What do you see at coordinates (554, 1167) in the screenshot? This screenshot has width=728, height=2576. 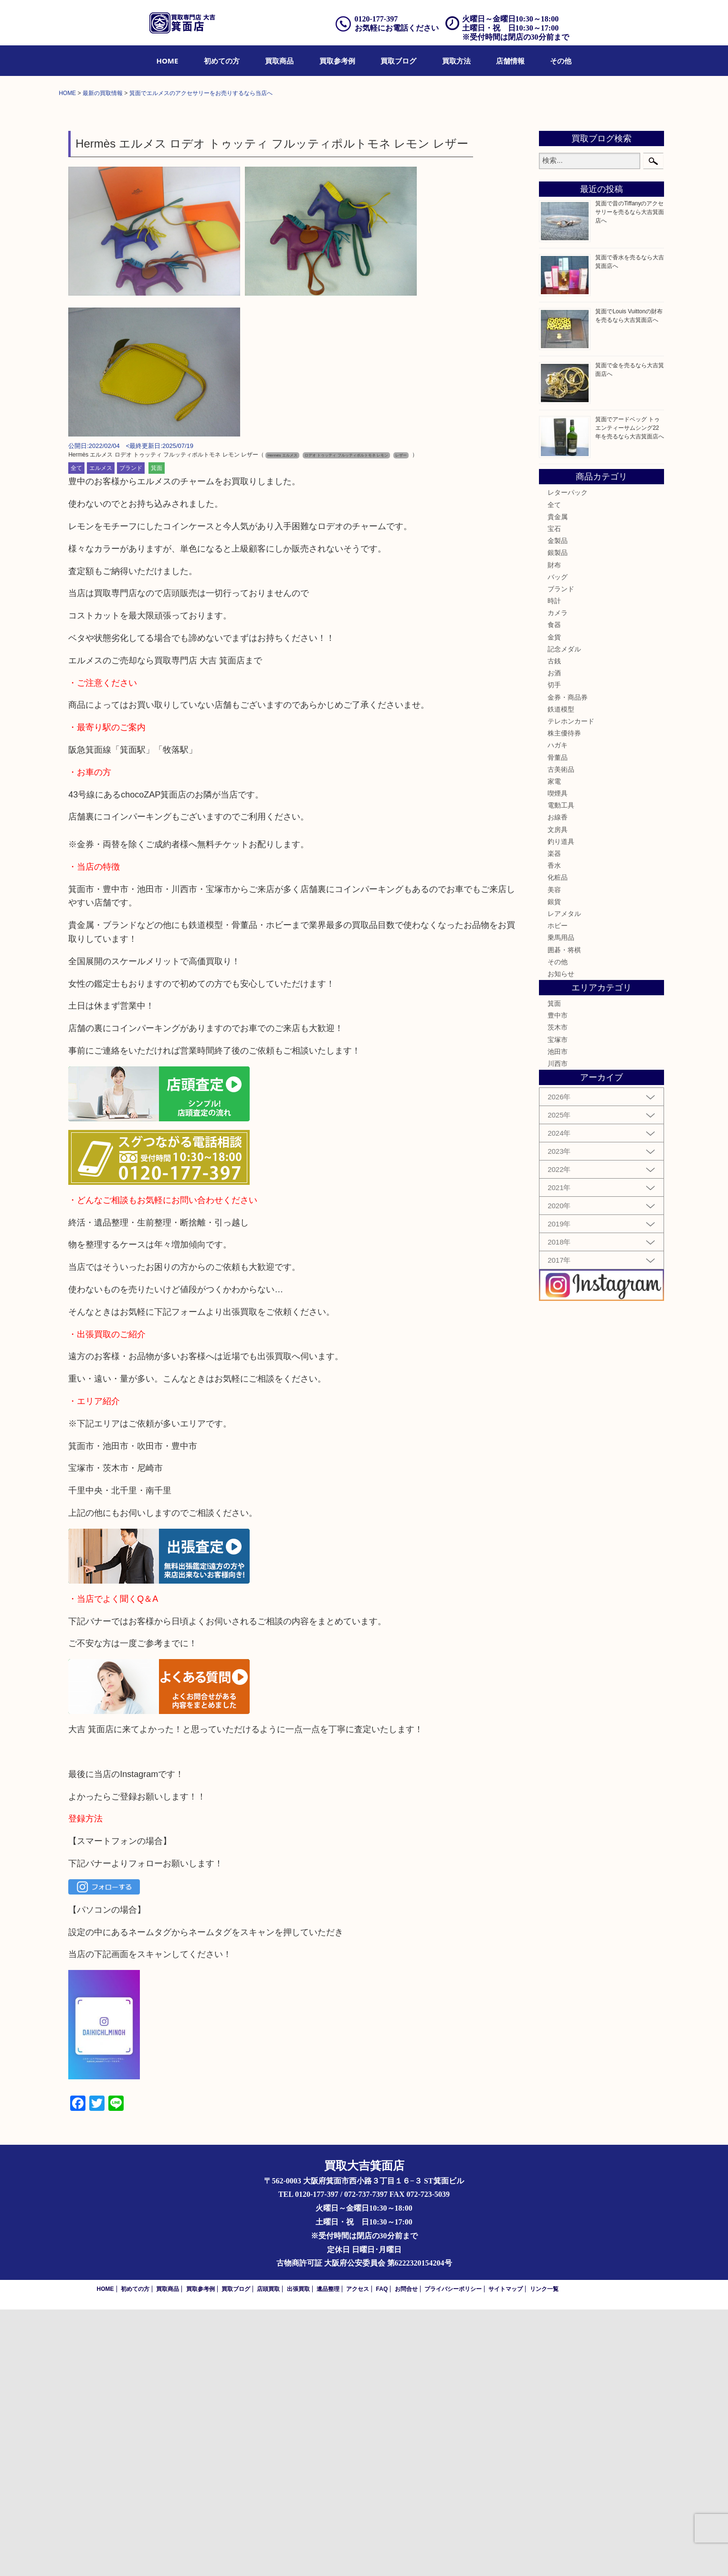 I see `銀貨` at bounding box center [554, 1167].